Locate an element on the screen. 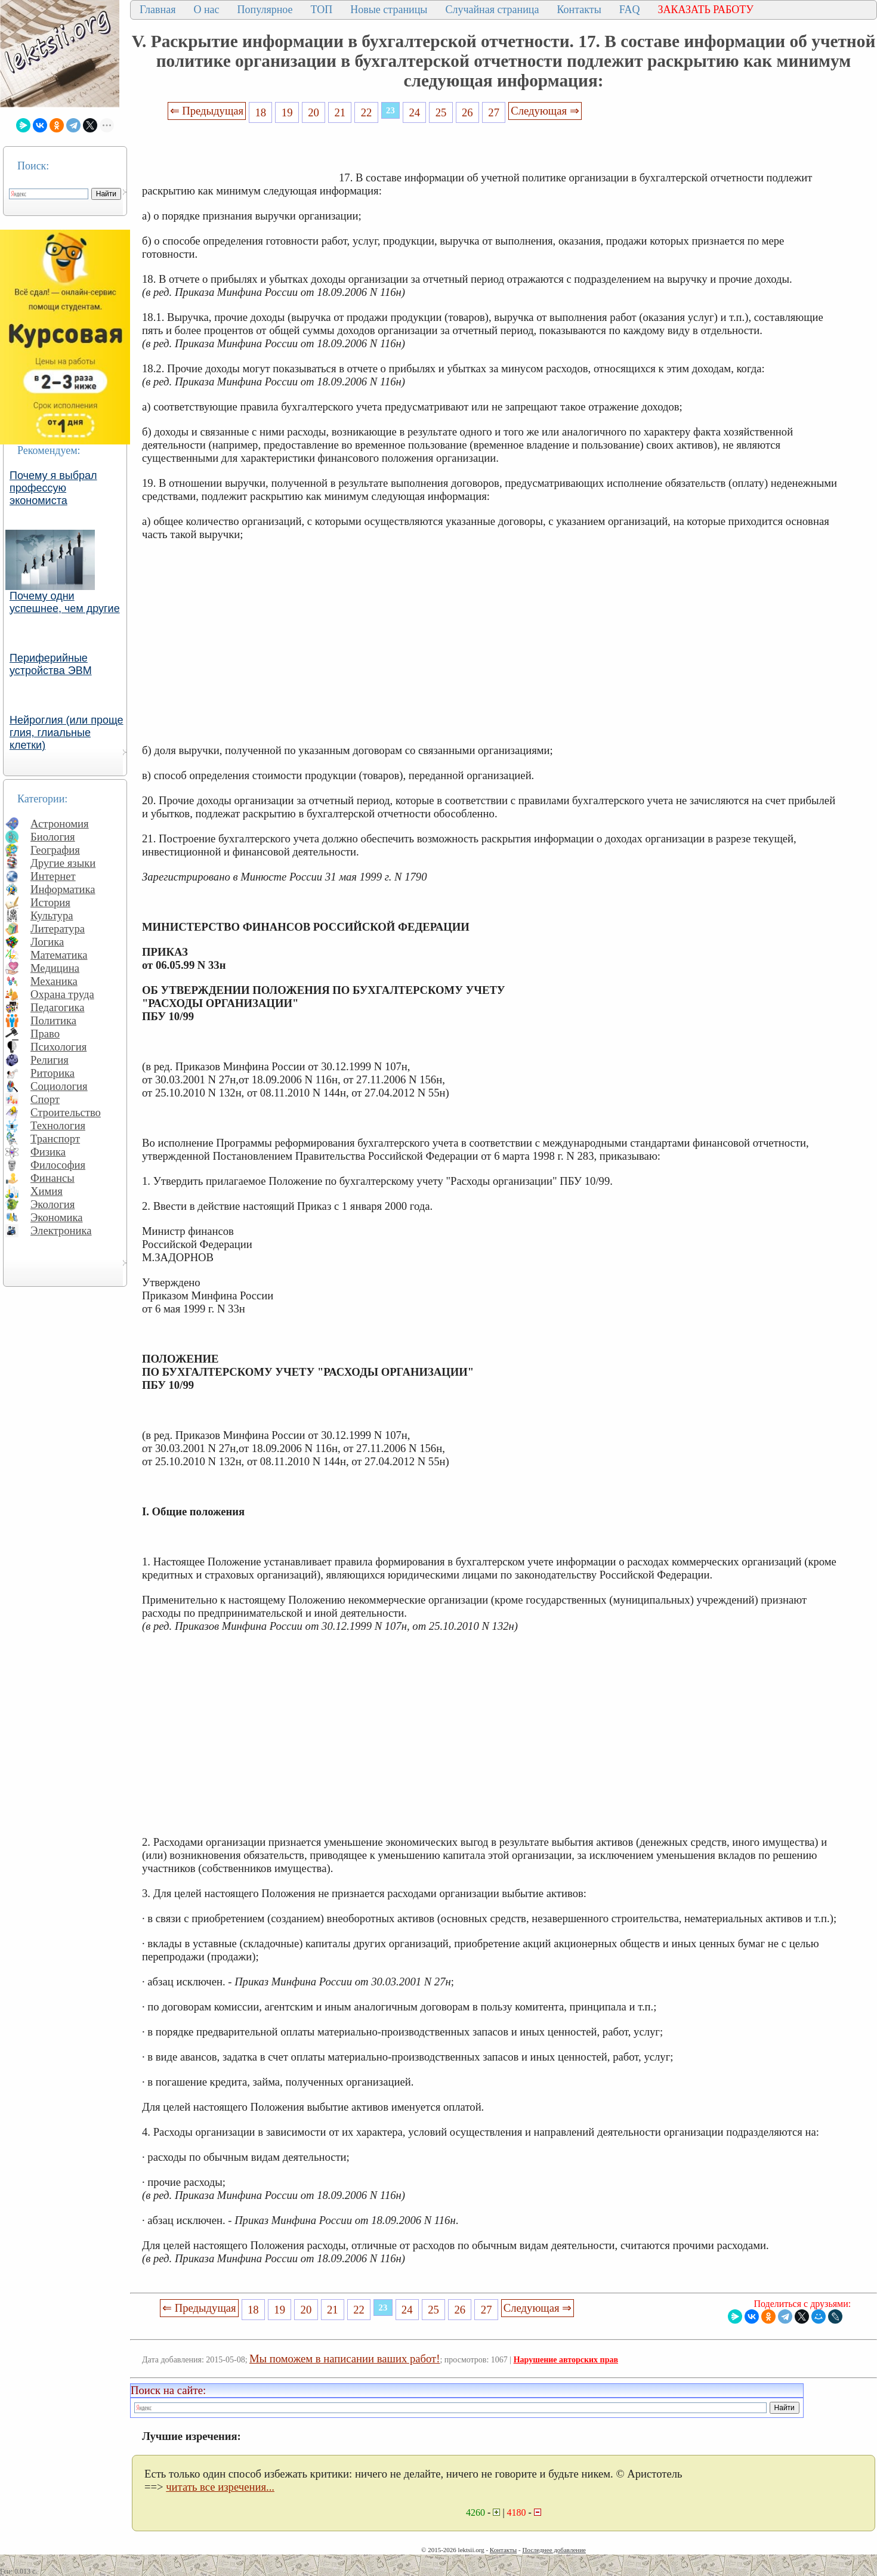 Image resolution: width=877 pixels, height=2576 pixels. География is located at coordinates (55, 850).